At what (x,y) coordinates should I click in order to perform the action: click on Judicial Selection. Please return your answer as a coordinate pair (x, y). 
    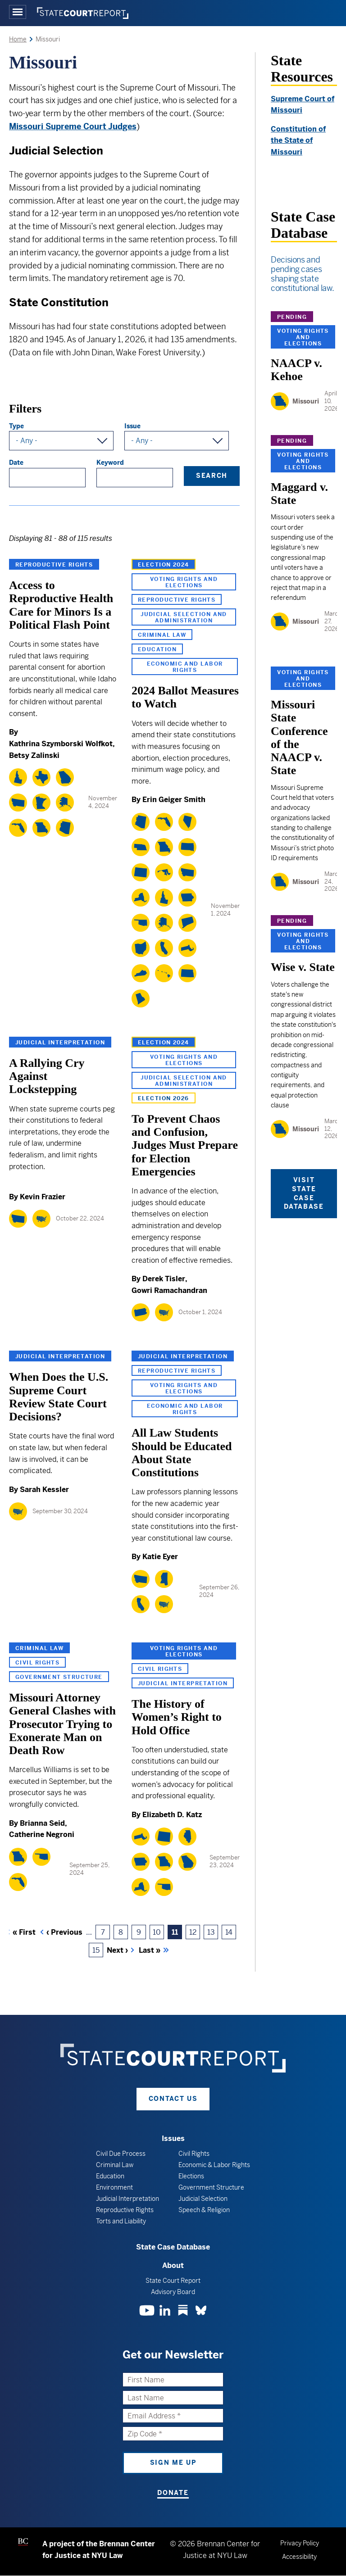
    Looking at the image, I should click on (203, 2199).